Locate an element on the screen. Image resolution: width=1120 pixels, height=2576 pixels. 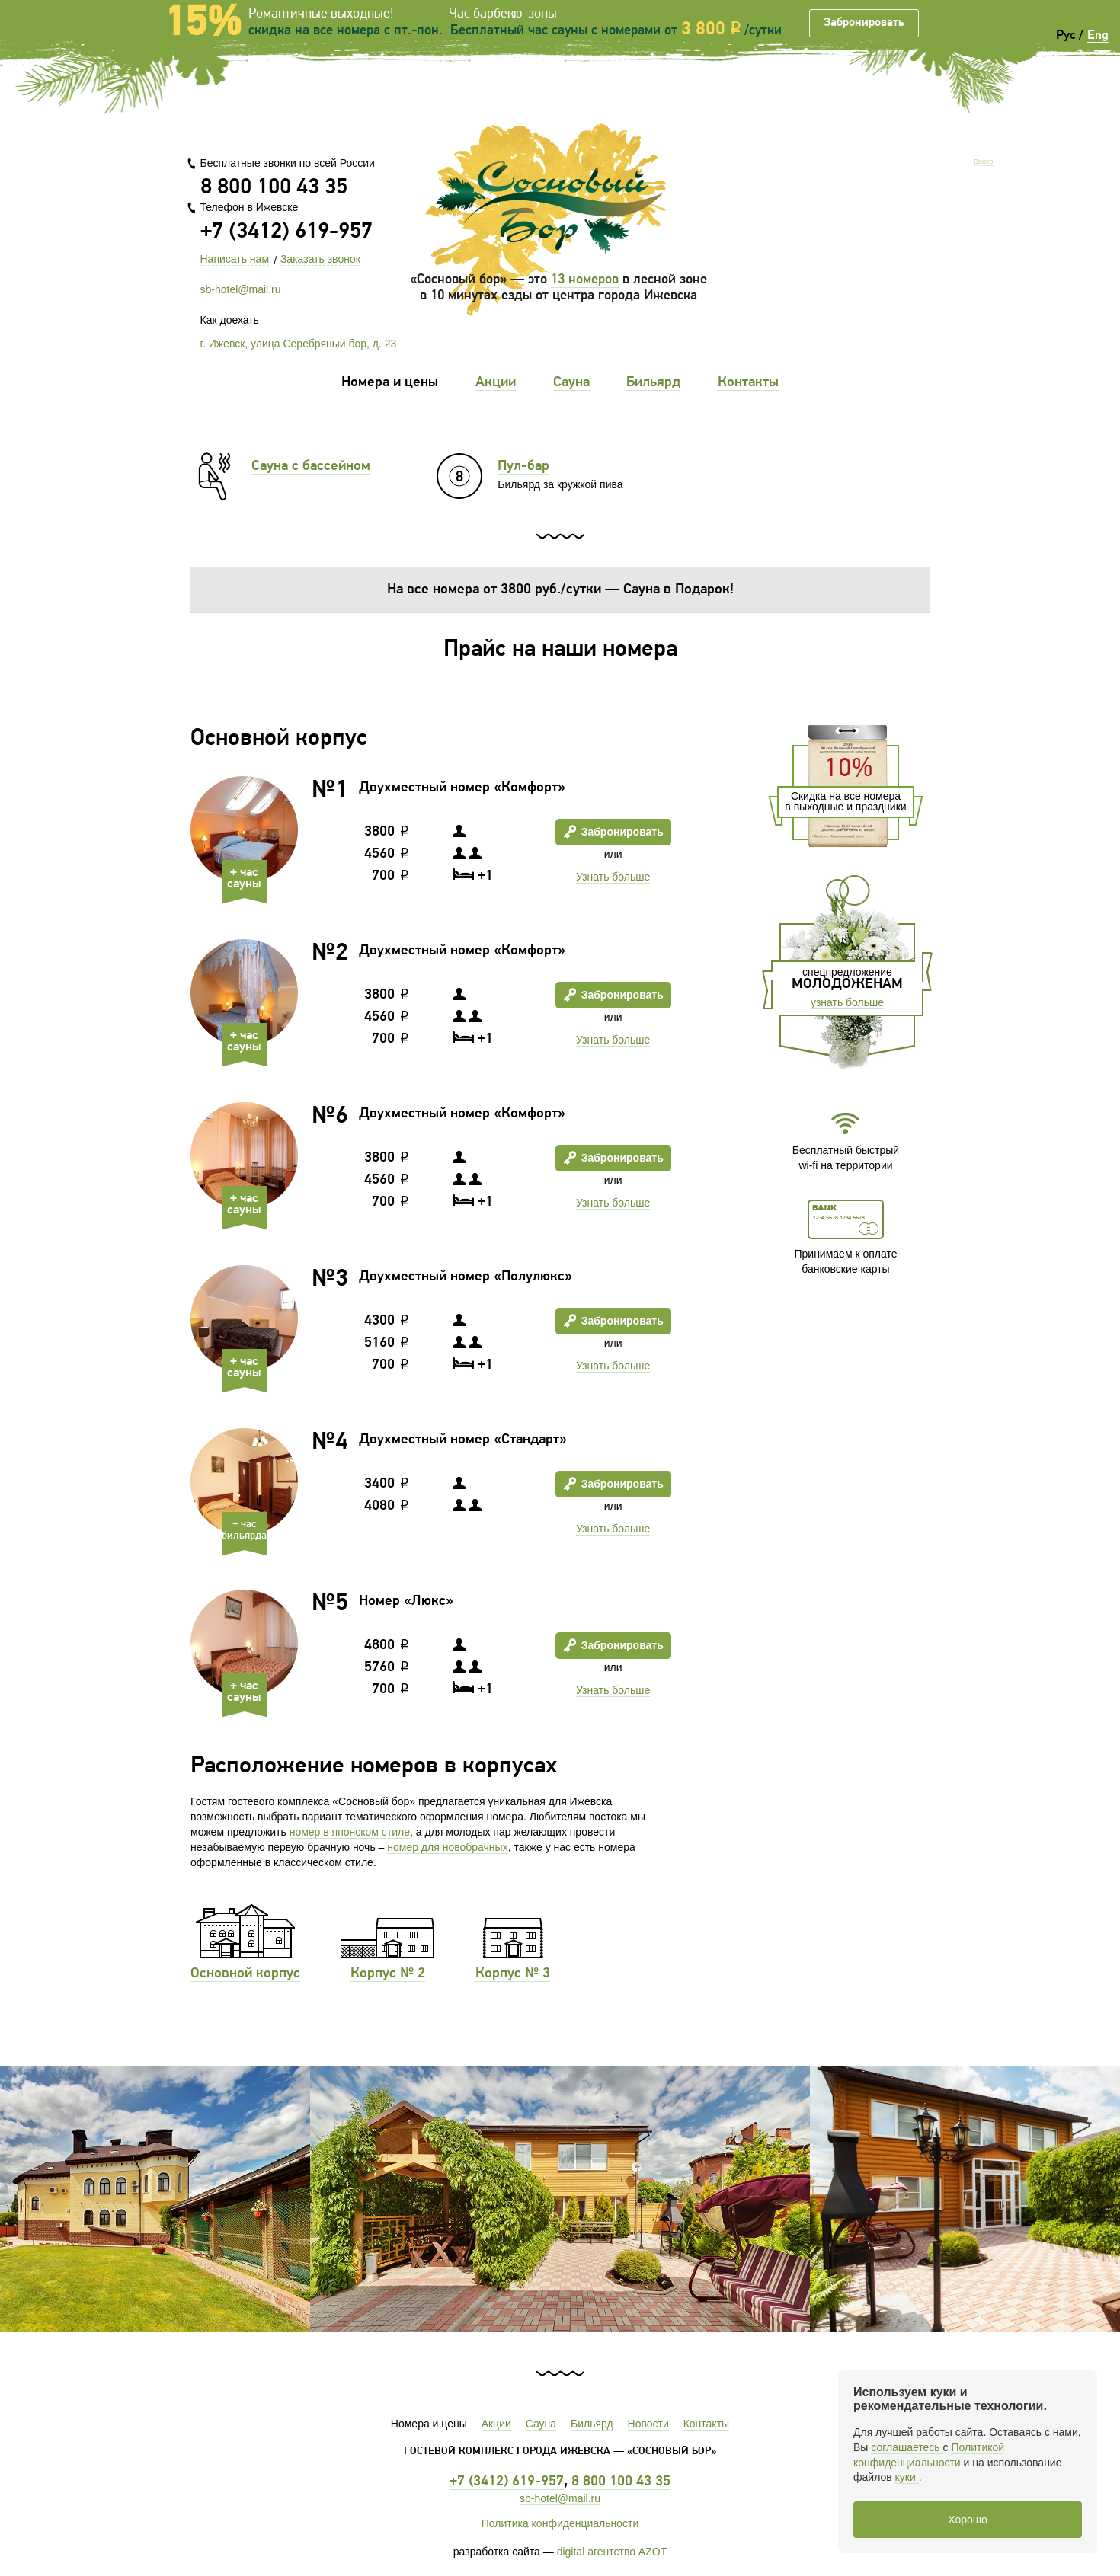
Корпус № 3 is located at coordinates (512, 1974).